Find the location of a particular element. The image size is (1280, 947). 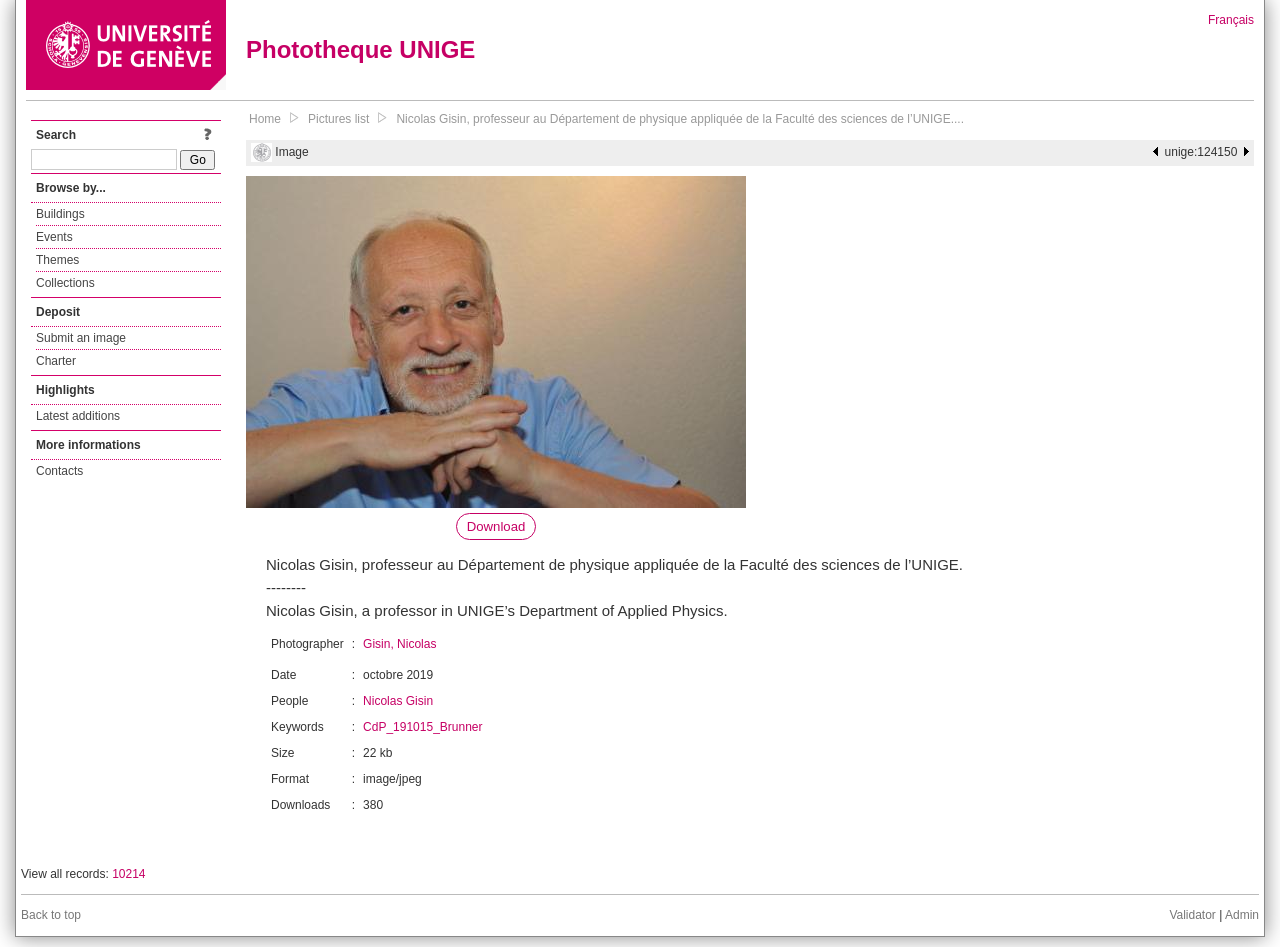

Download is located at coordinates (496, 526).